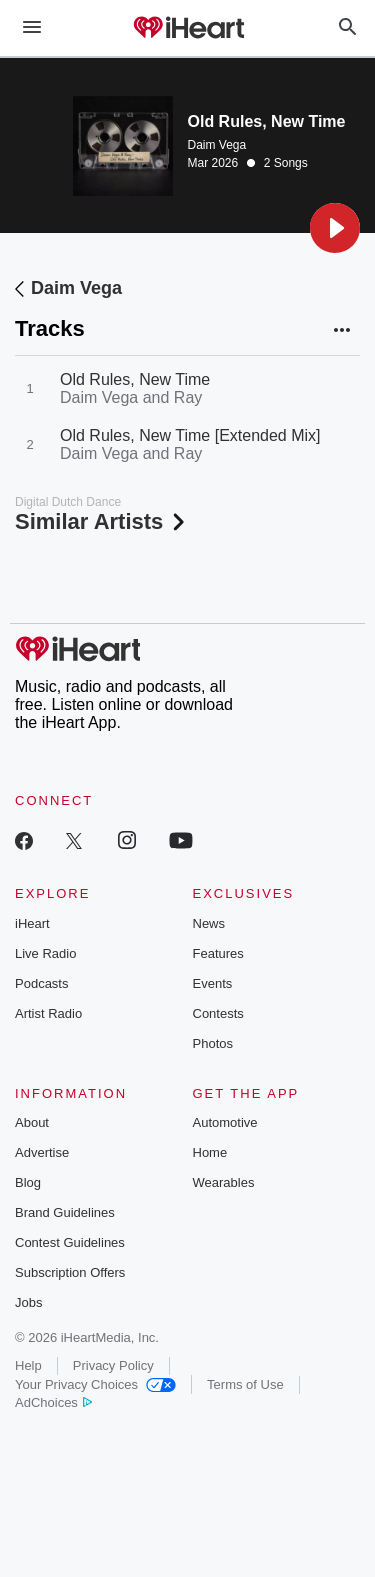  I want to click on [button], so click(335, 228).